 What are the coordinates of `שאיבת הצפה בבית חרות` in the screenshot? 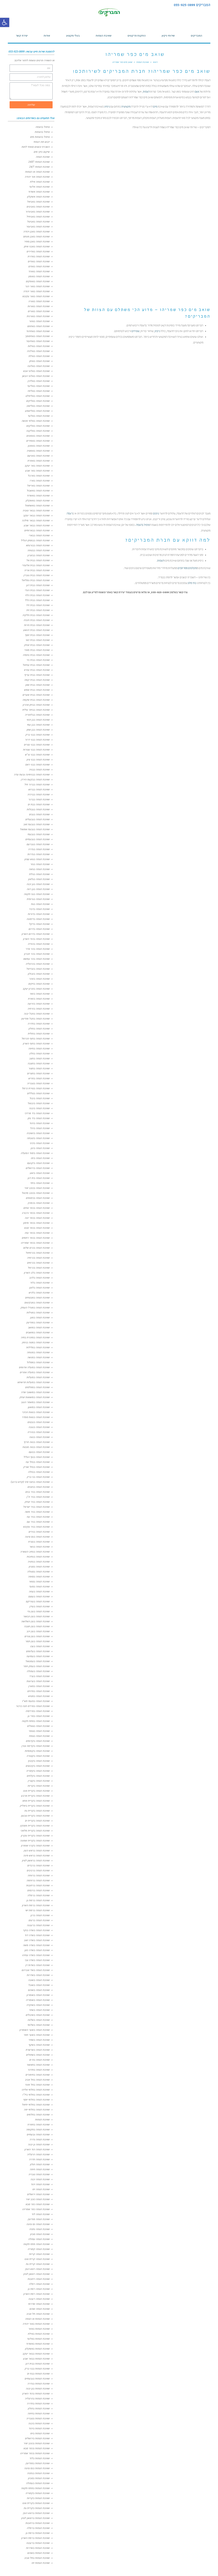 It's located at (37, 625).